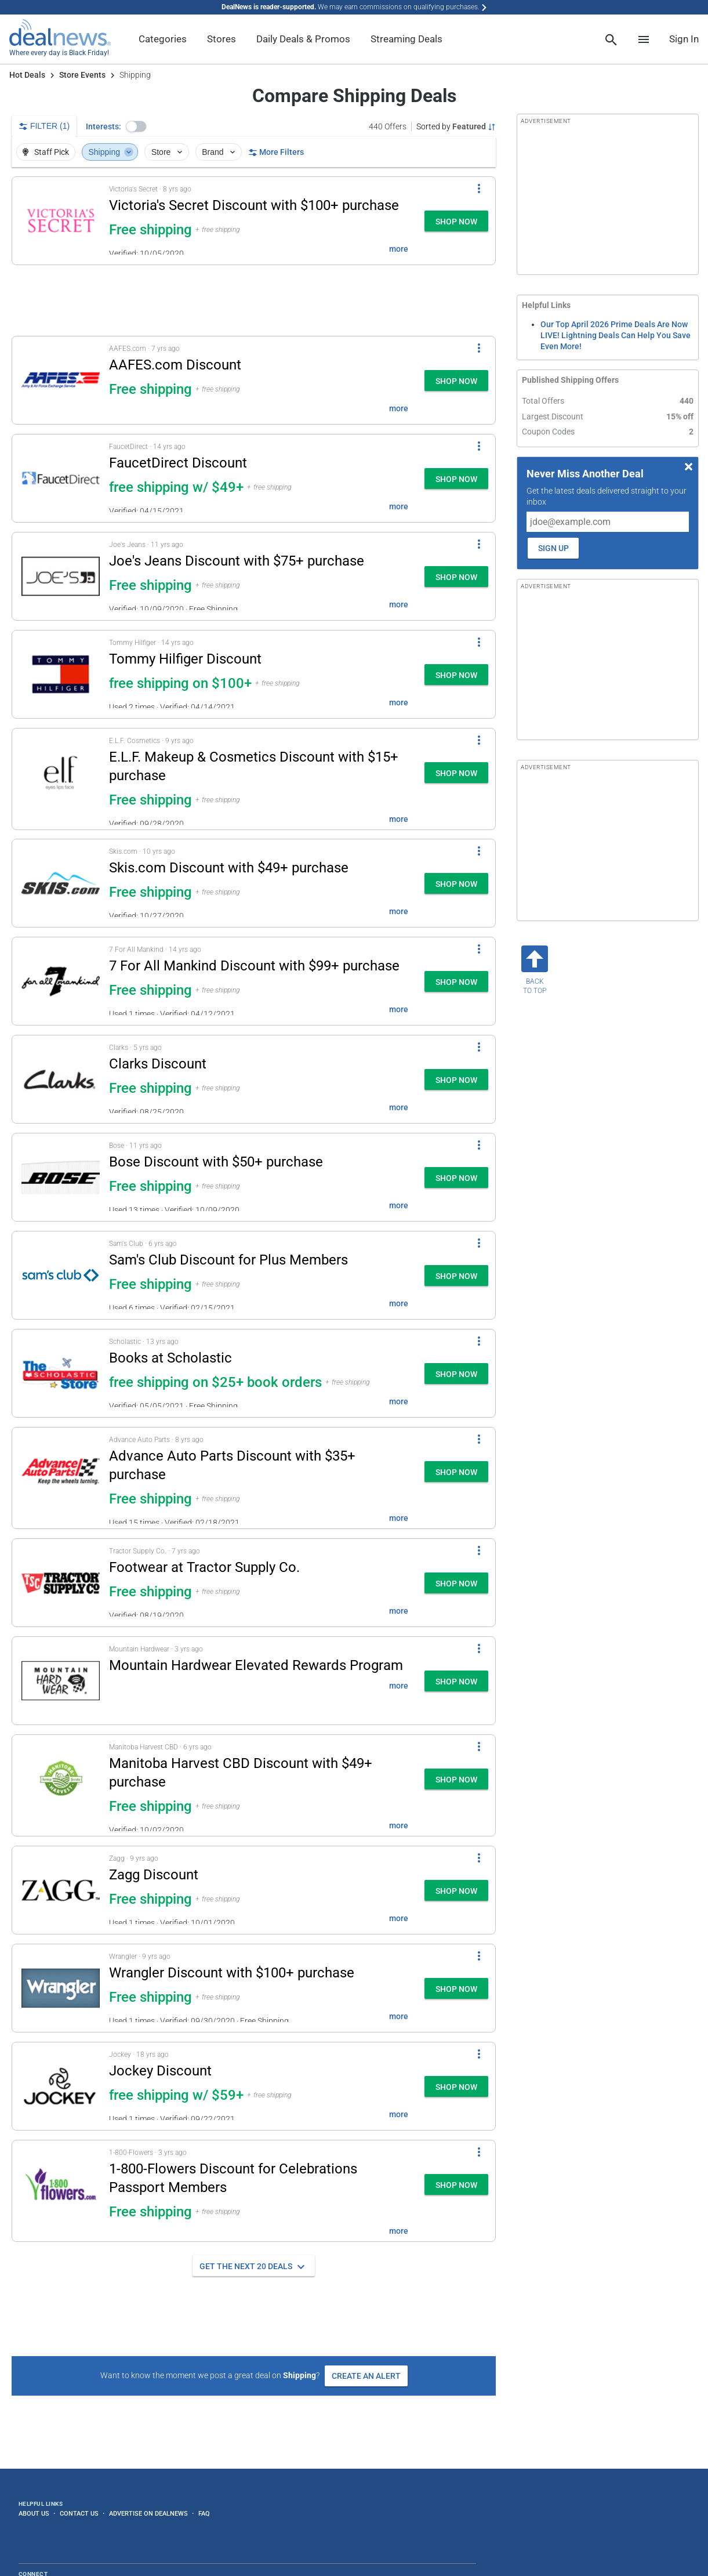 The width and height of the screenshot is (708, 2576). I want to click on [Click to open a new tab to details for Footwear at Tractor Supply Co.: + free shipping], so click(60, 1583).